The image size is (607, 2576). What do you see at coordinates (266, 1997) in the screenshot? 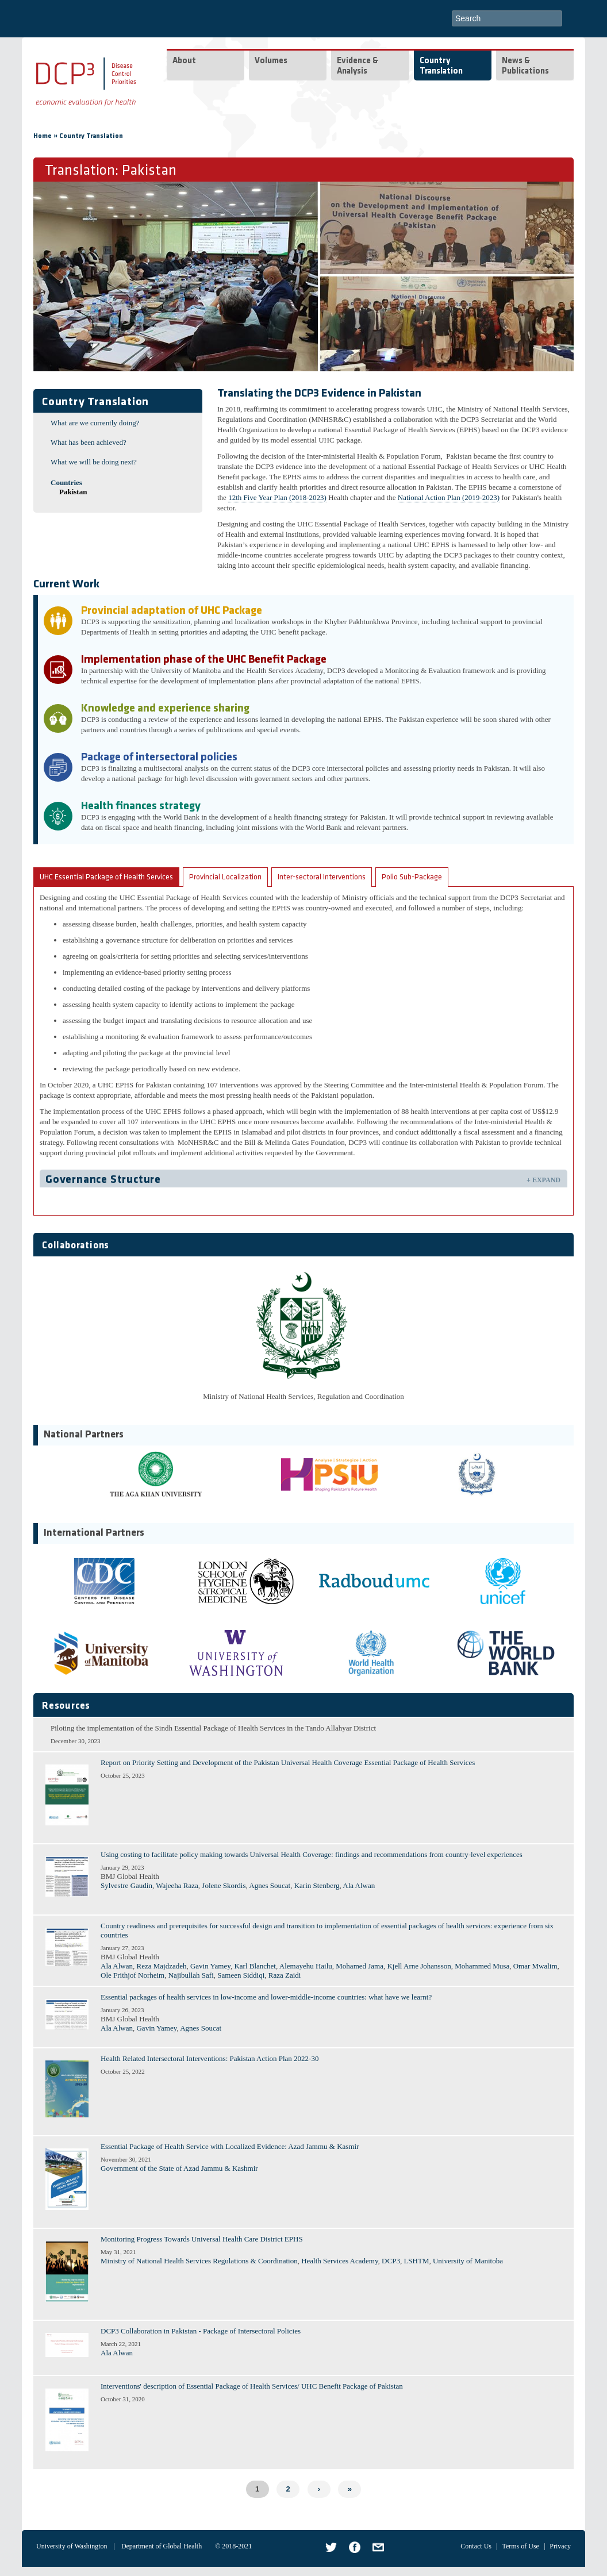
I see `Essential packages of health services in low-income and lower-middle-income countries: what have we learnt?` at bounding box center [266, 1997].